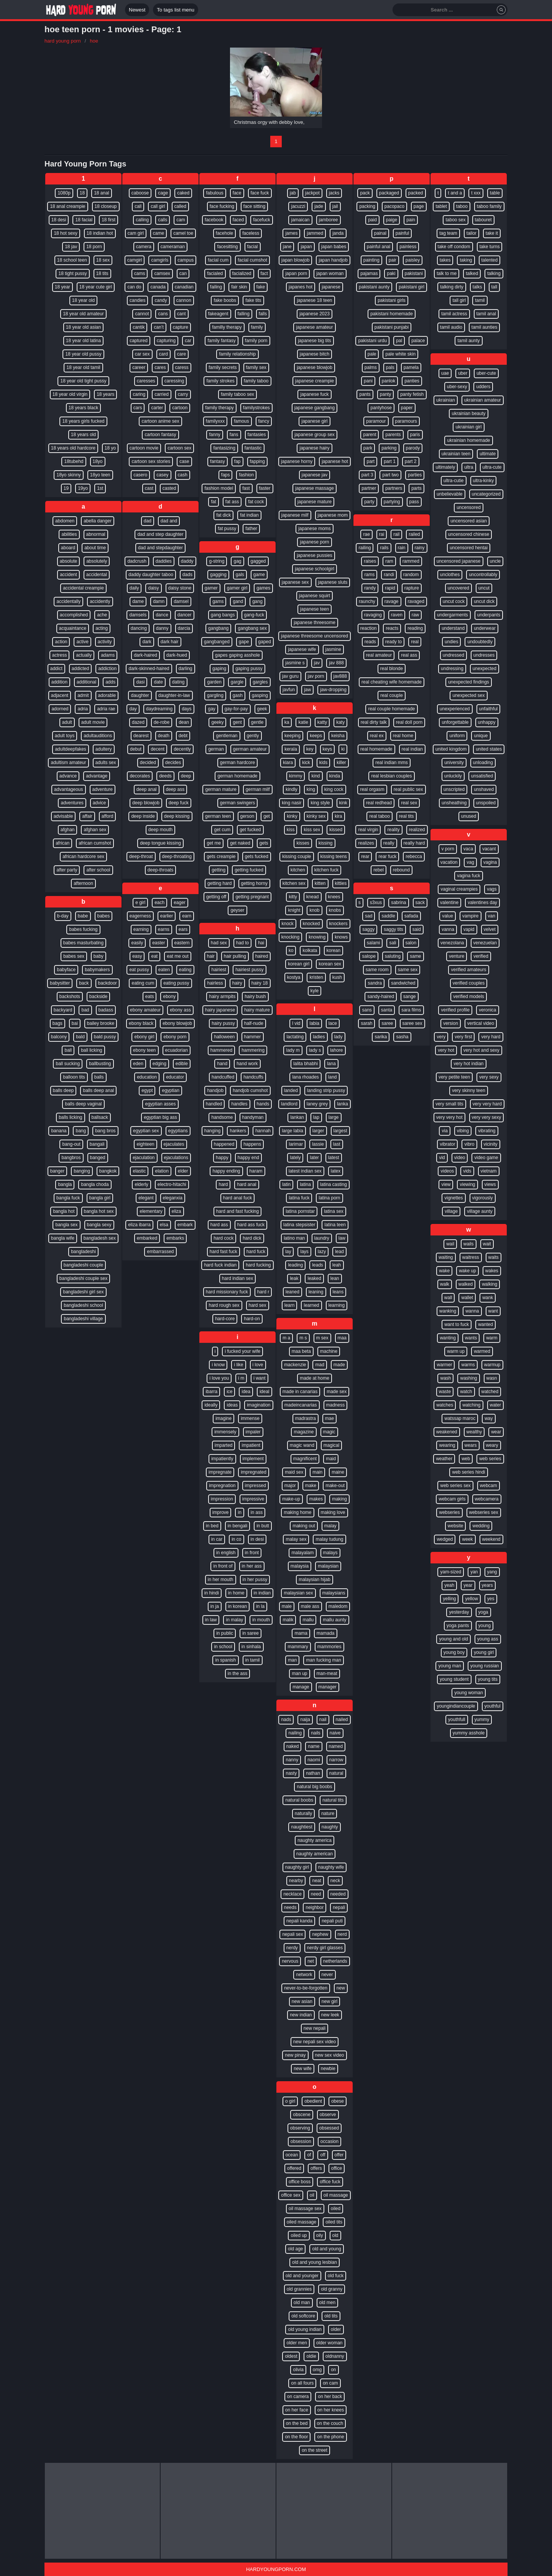 Image resolution: width=552 pixels, height=2576 pixels. I want to click on want, so click(493, 1311).